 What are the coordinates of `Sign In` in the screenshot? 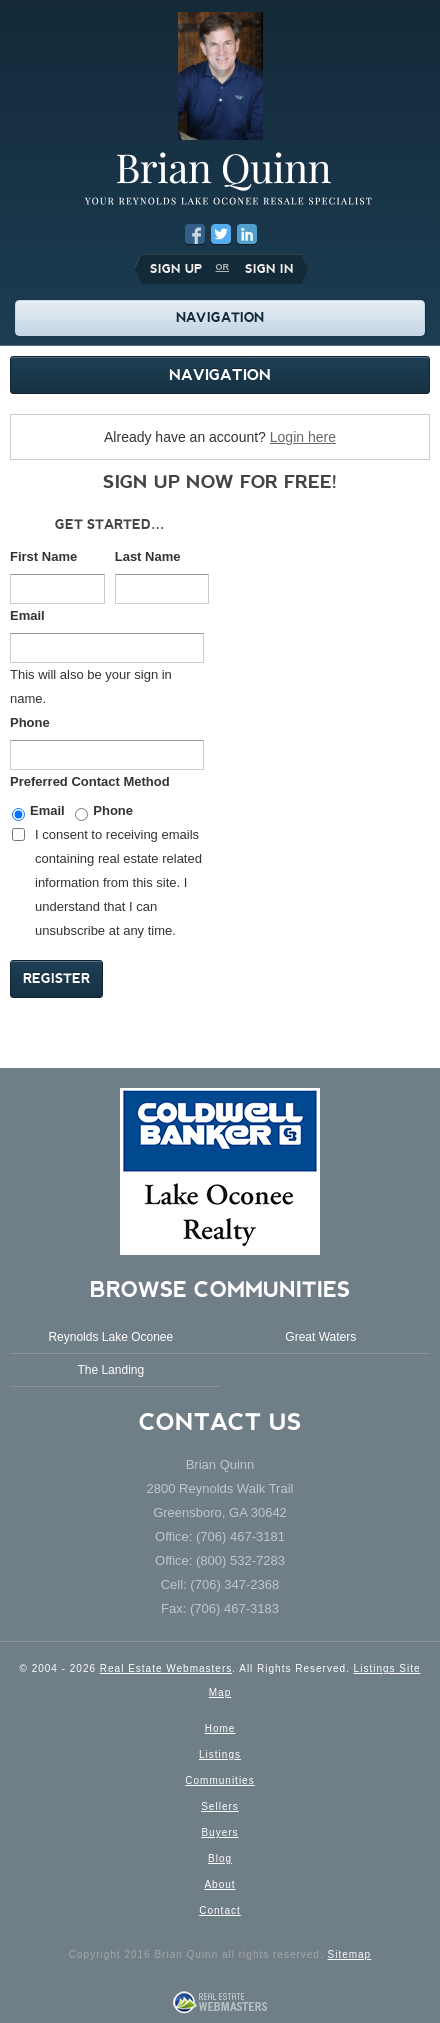 It's located at (269, 269).